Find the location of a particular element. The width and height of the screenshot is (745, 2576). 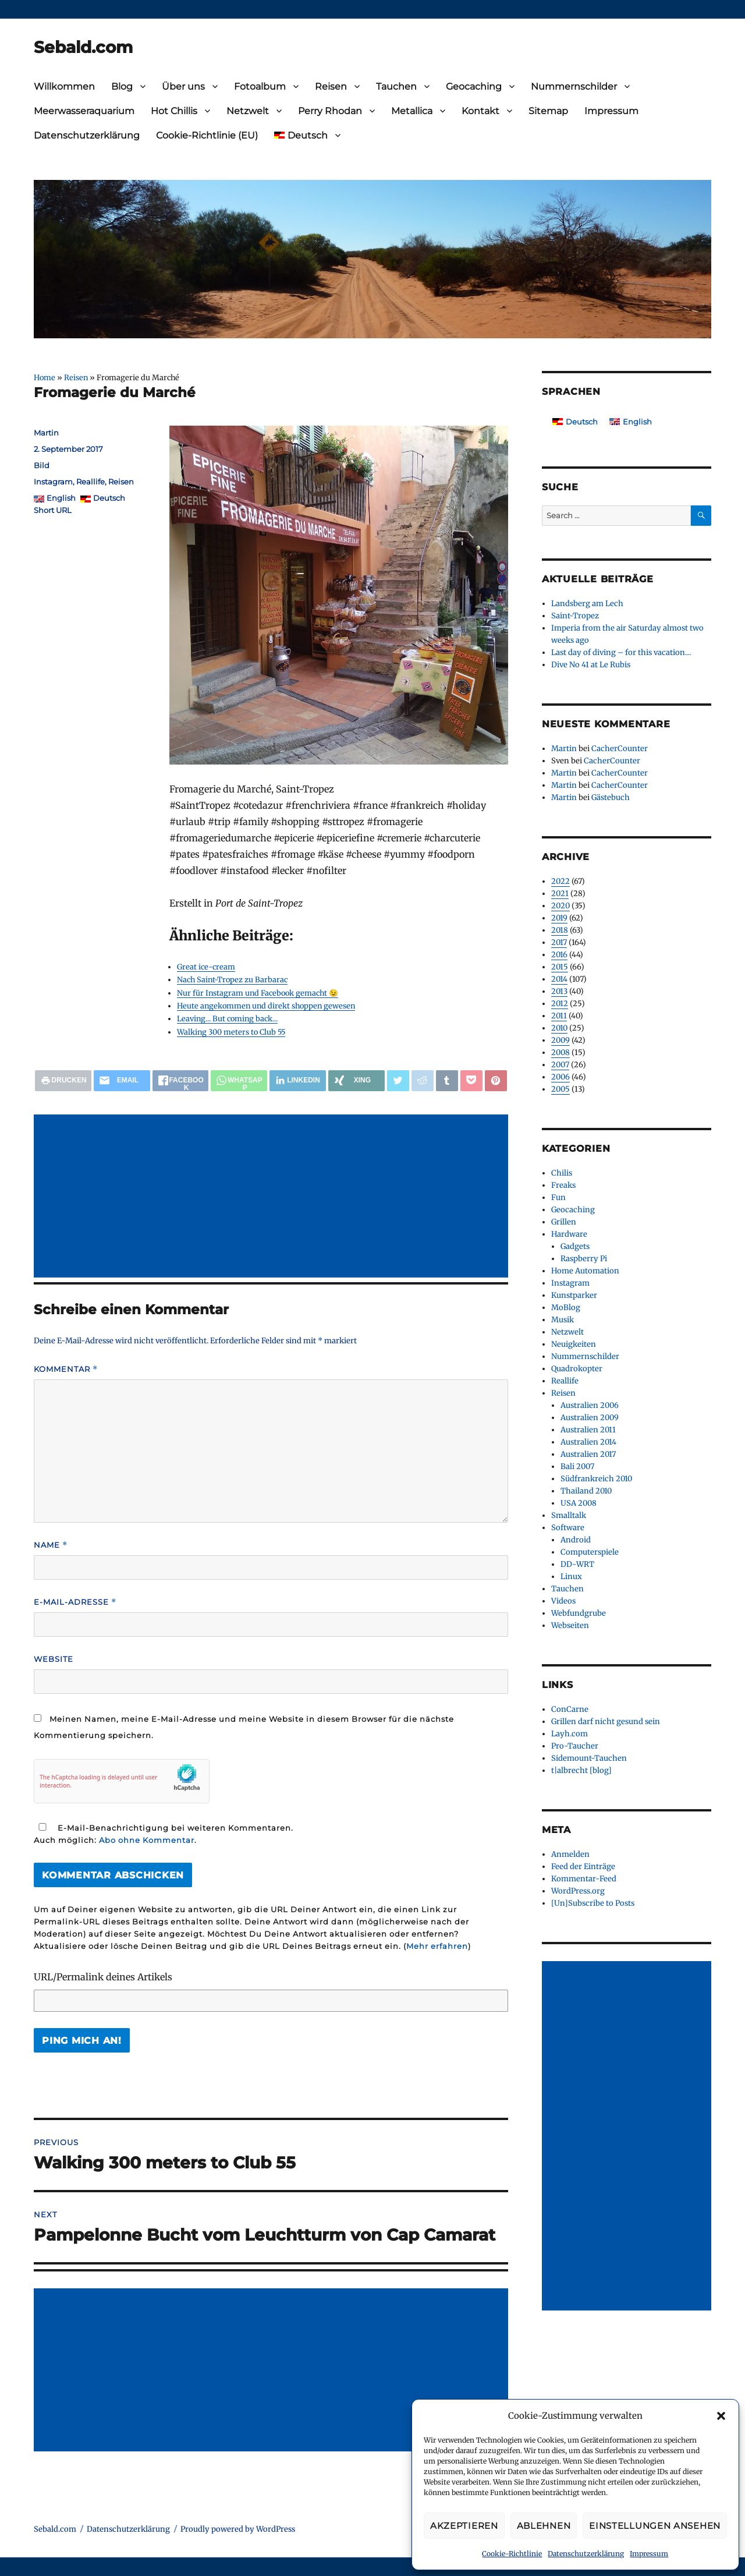

Perry Rhodan is located at coordinates (330, 110).